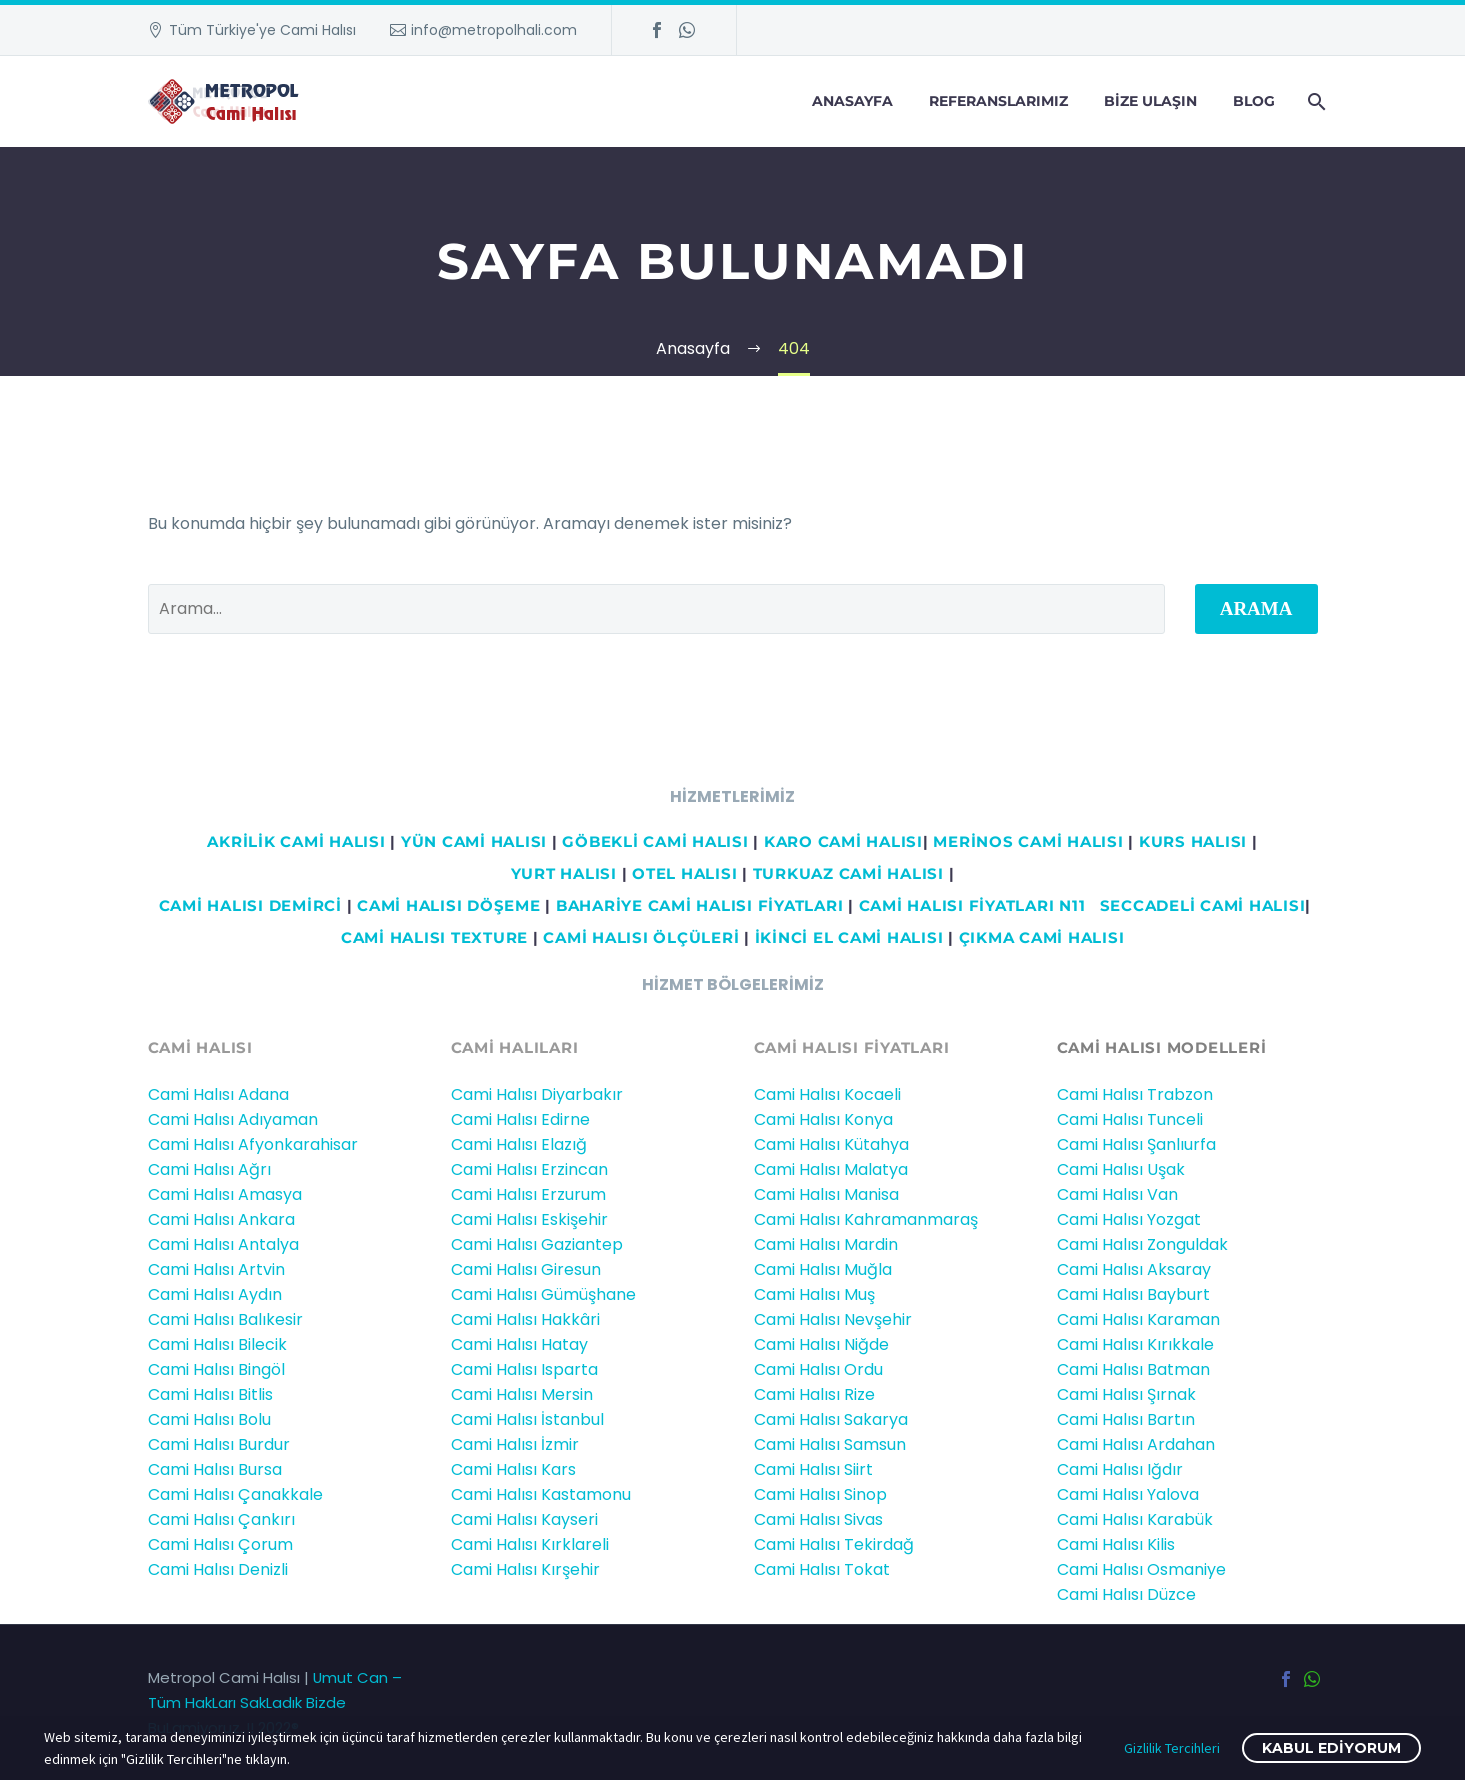  I want to click on Cami Halısı Bursa, so click(215, 1469).